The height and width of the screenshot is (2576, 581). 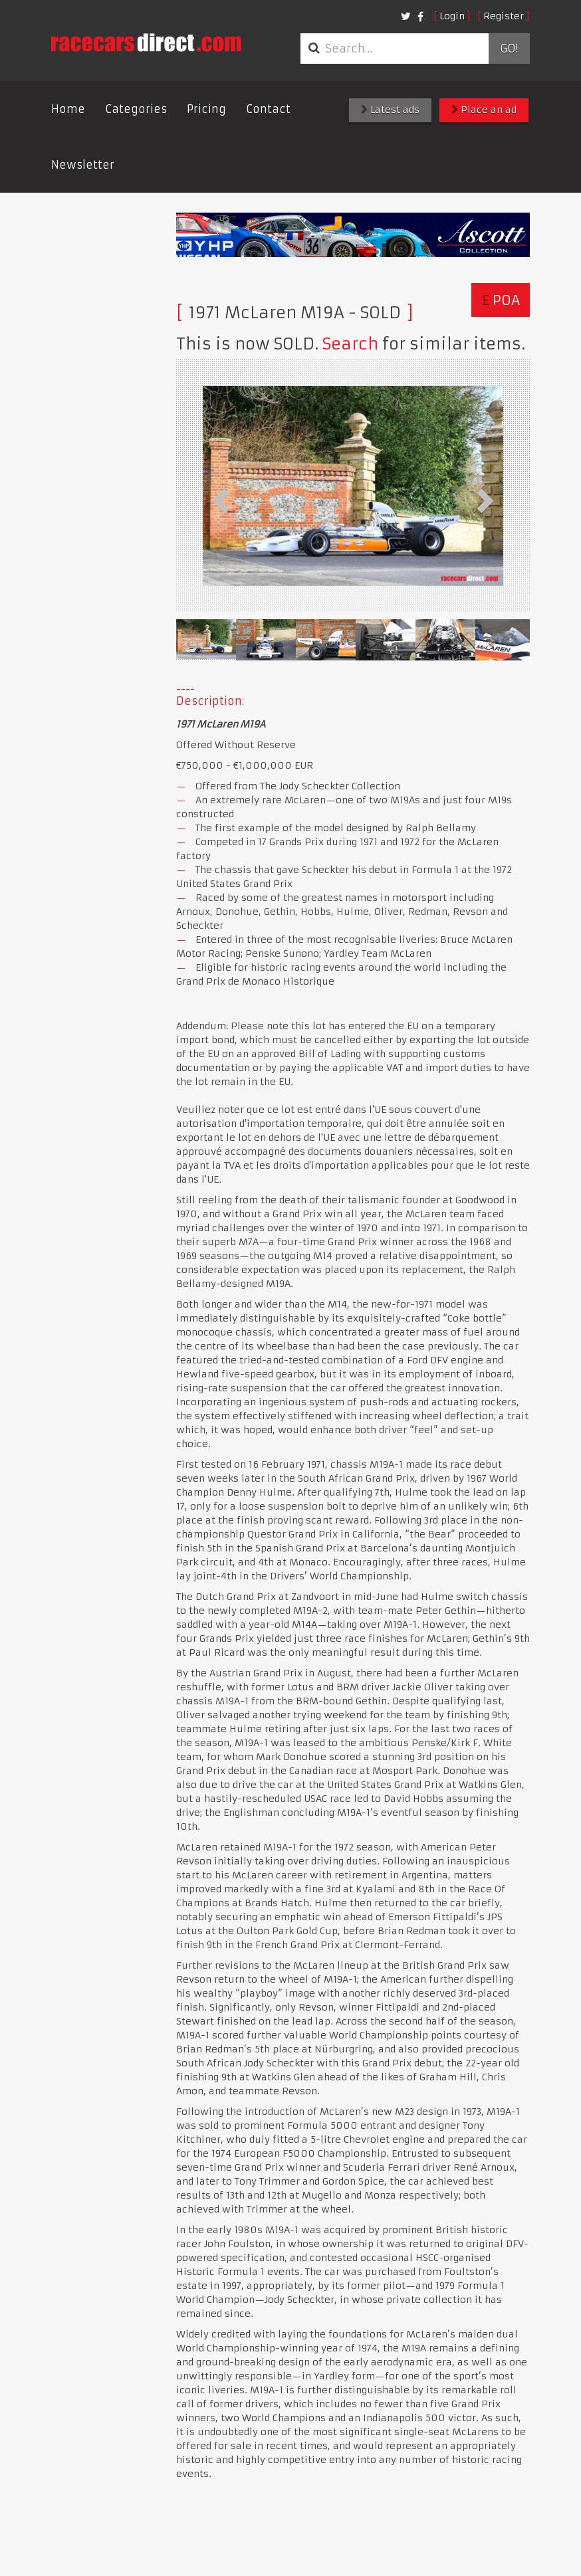 What do you see at coordinates (206, 109) in the screenshot?
I see `Pricing` at bounding box center [206, 109].